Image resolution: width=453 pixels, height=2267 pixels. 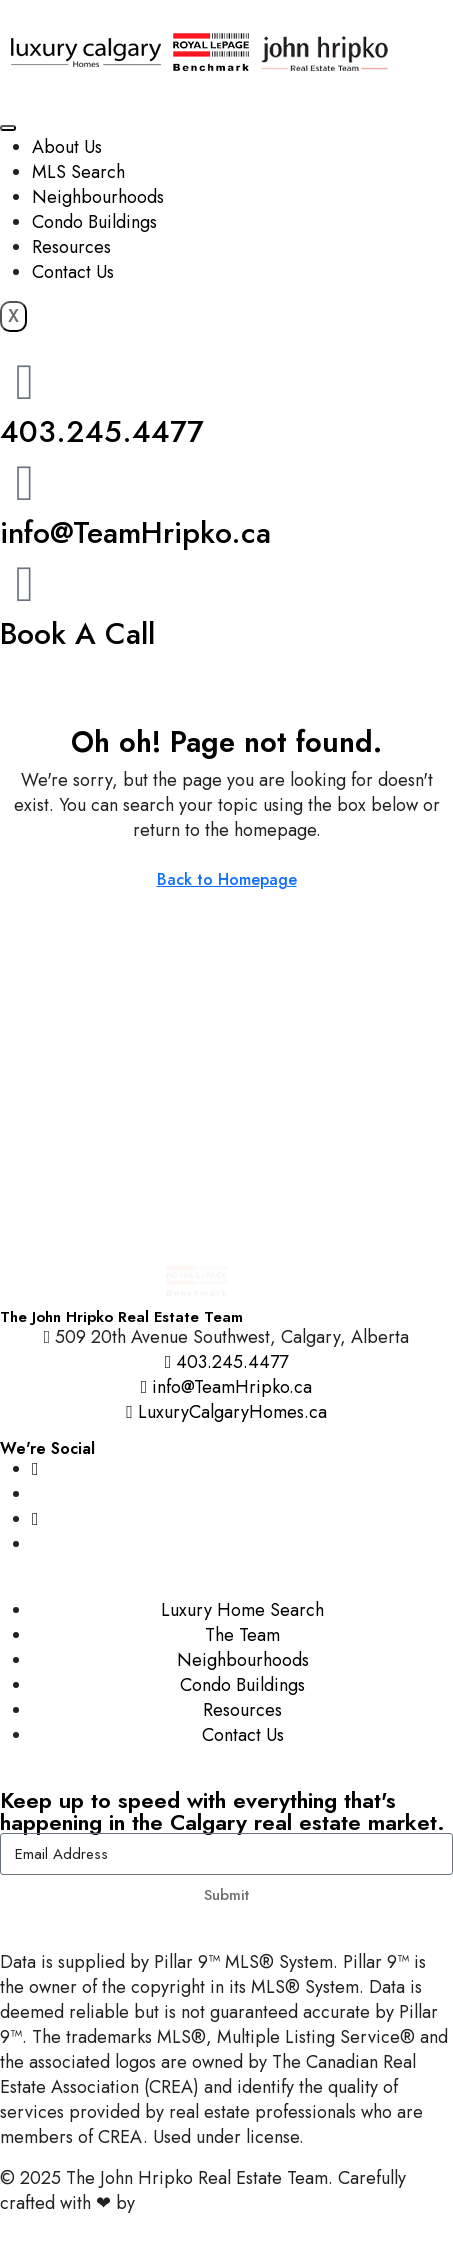 What do you see at coordinates (77, 633) in the screenshot?
I see `Book A Call` at bounding box center [77, 633].